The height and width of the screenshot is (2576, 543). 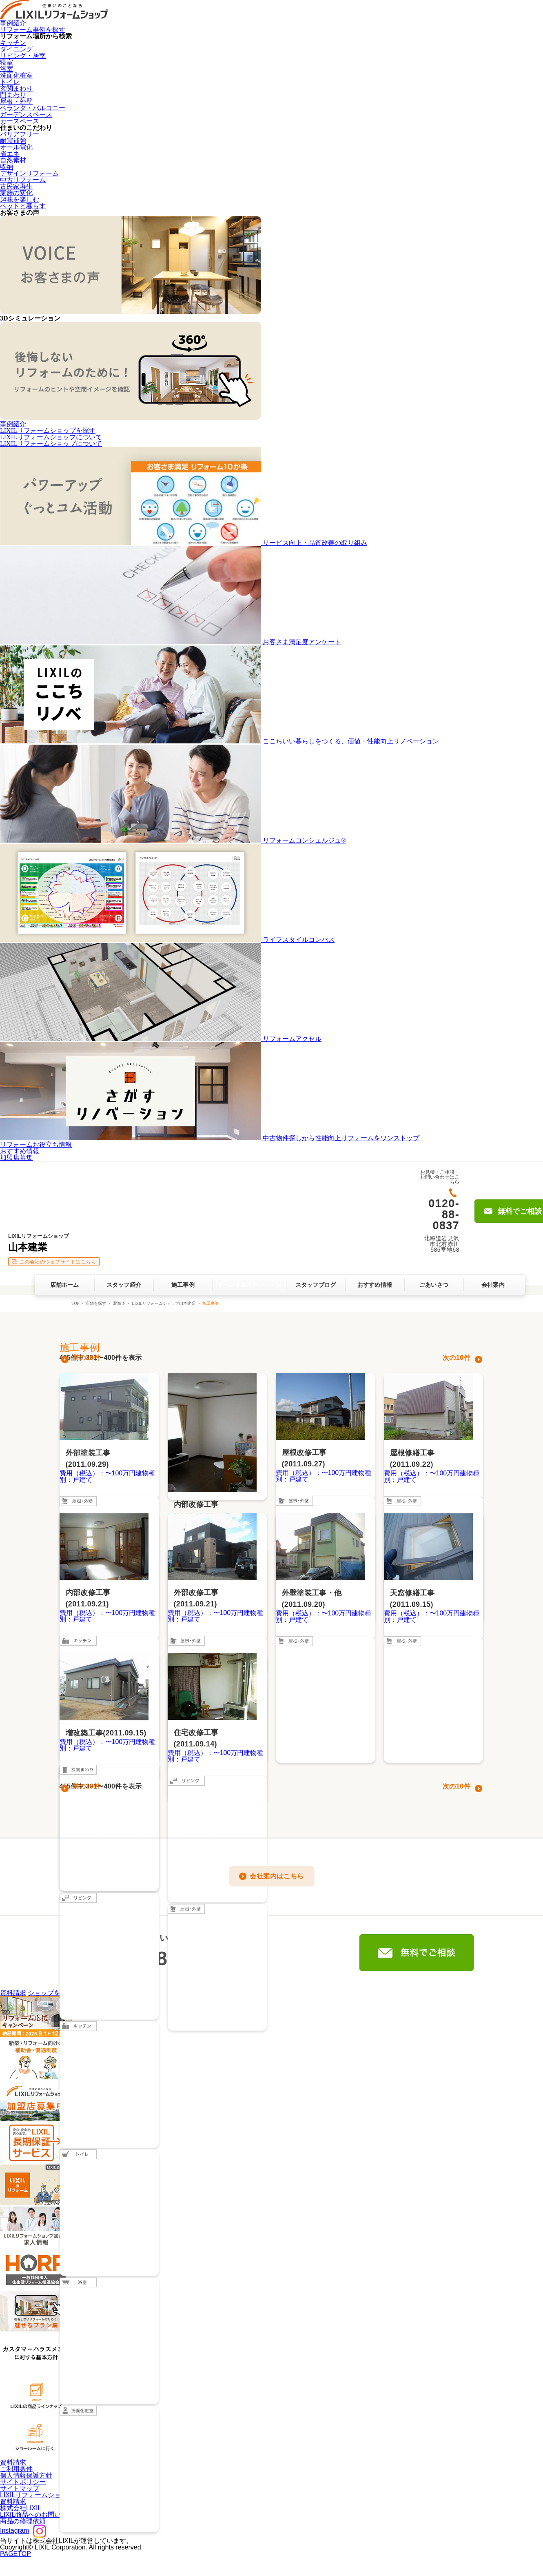 What do you see at coordinates (29, 173) in the screenshot?
I see `デザインリフォーム` at bounding box center [29, 173].